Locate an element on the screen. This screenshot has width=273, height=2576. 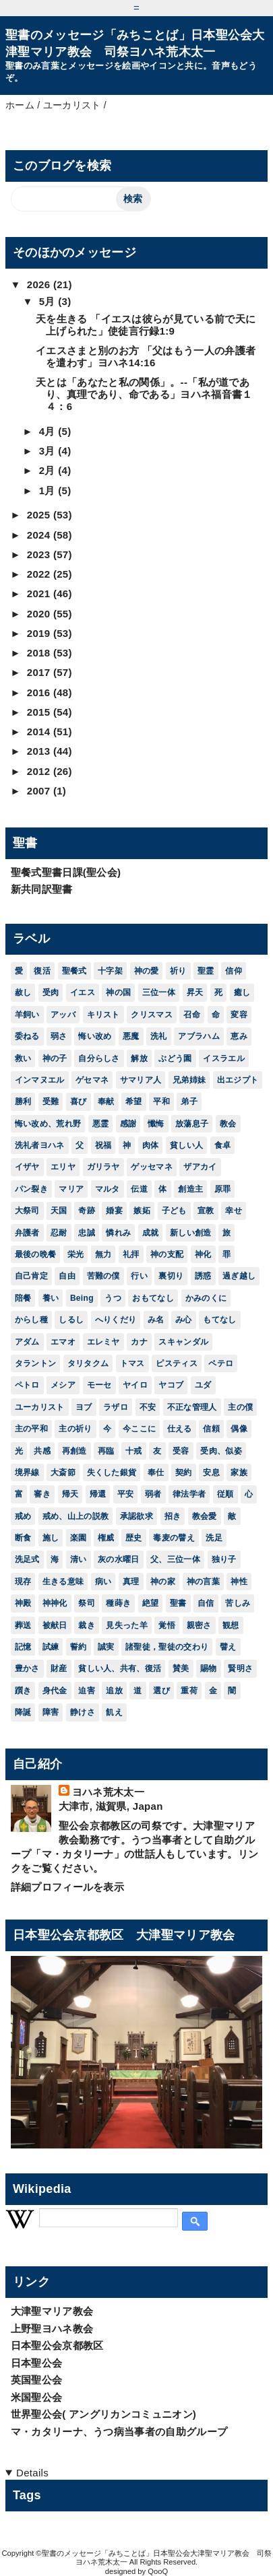
5月 is located at coordinates (48, 301).